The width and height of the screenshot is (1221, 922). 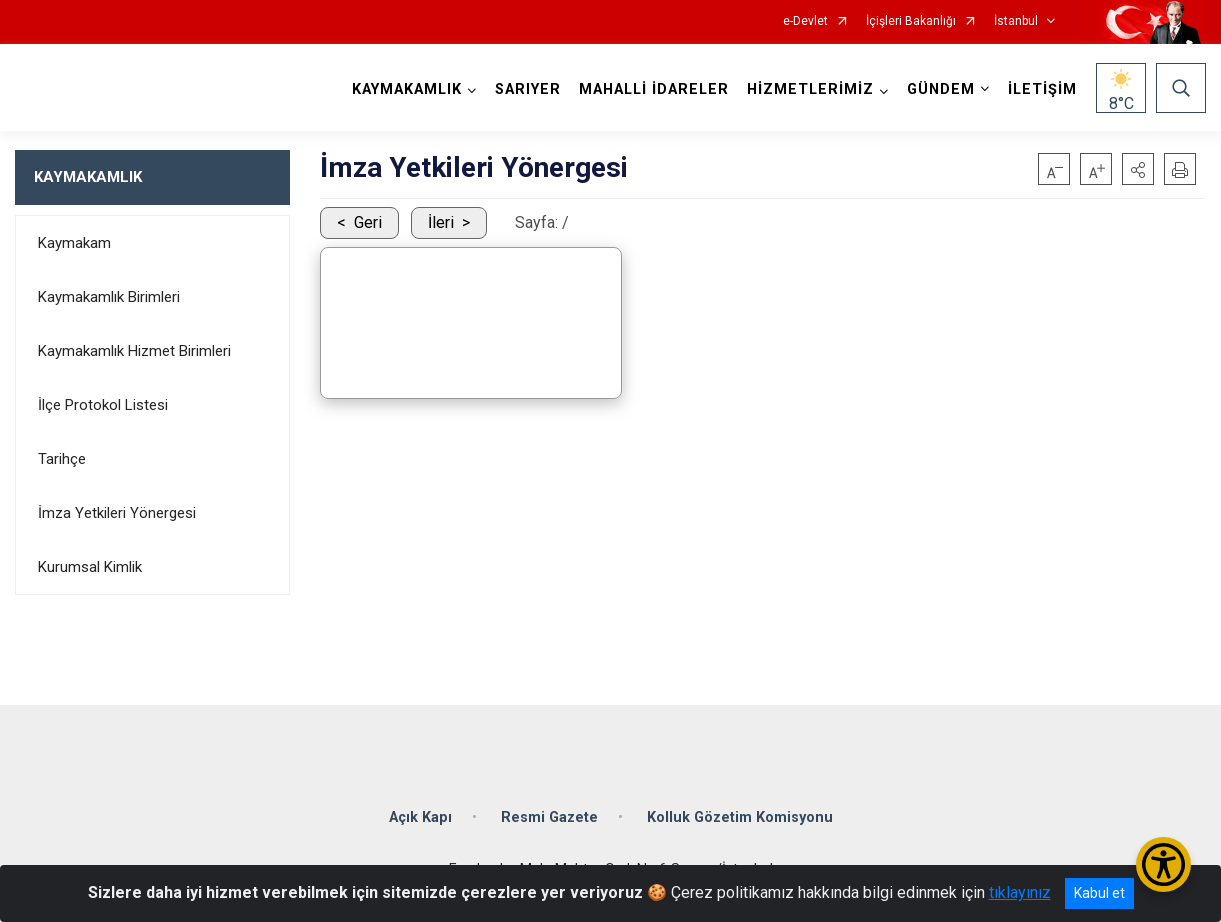 What do you see at coordinates (117, 513) in the screenshot?
I see `İmza Yetkileri Yönergesi` at bounding box center [117, 513].